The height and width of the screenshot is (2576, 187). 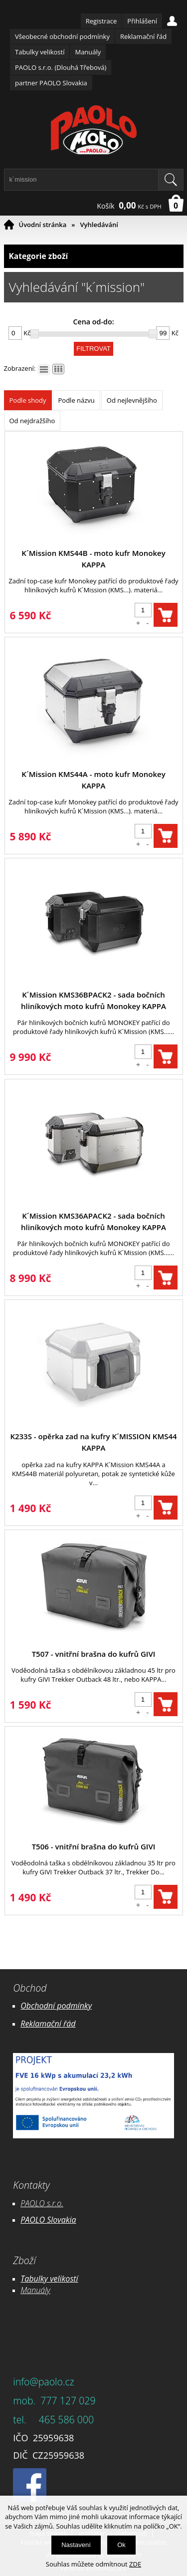 What do you see at coordinates (121, 2545) in the screenshot?
I see `Ok` at bounding box center [121, 2545].